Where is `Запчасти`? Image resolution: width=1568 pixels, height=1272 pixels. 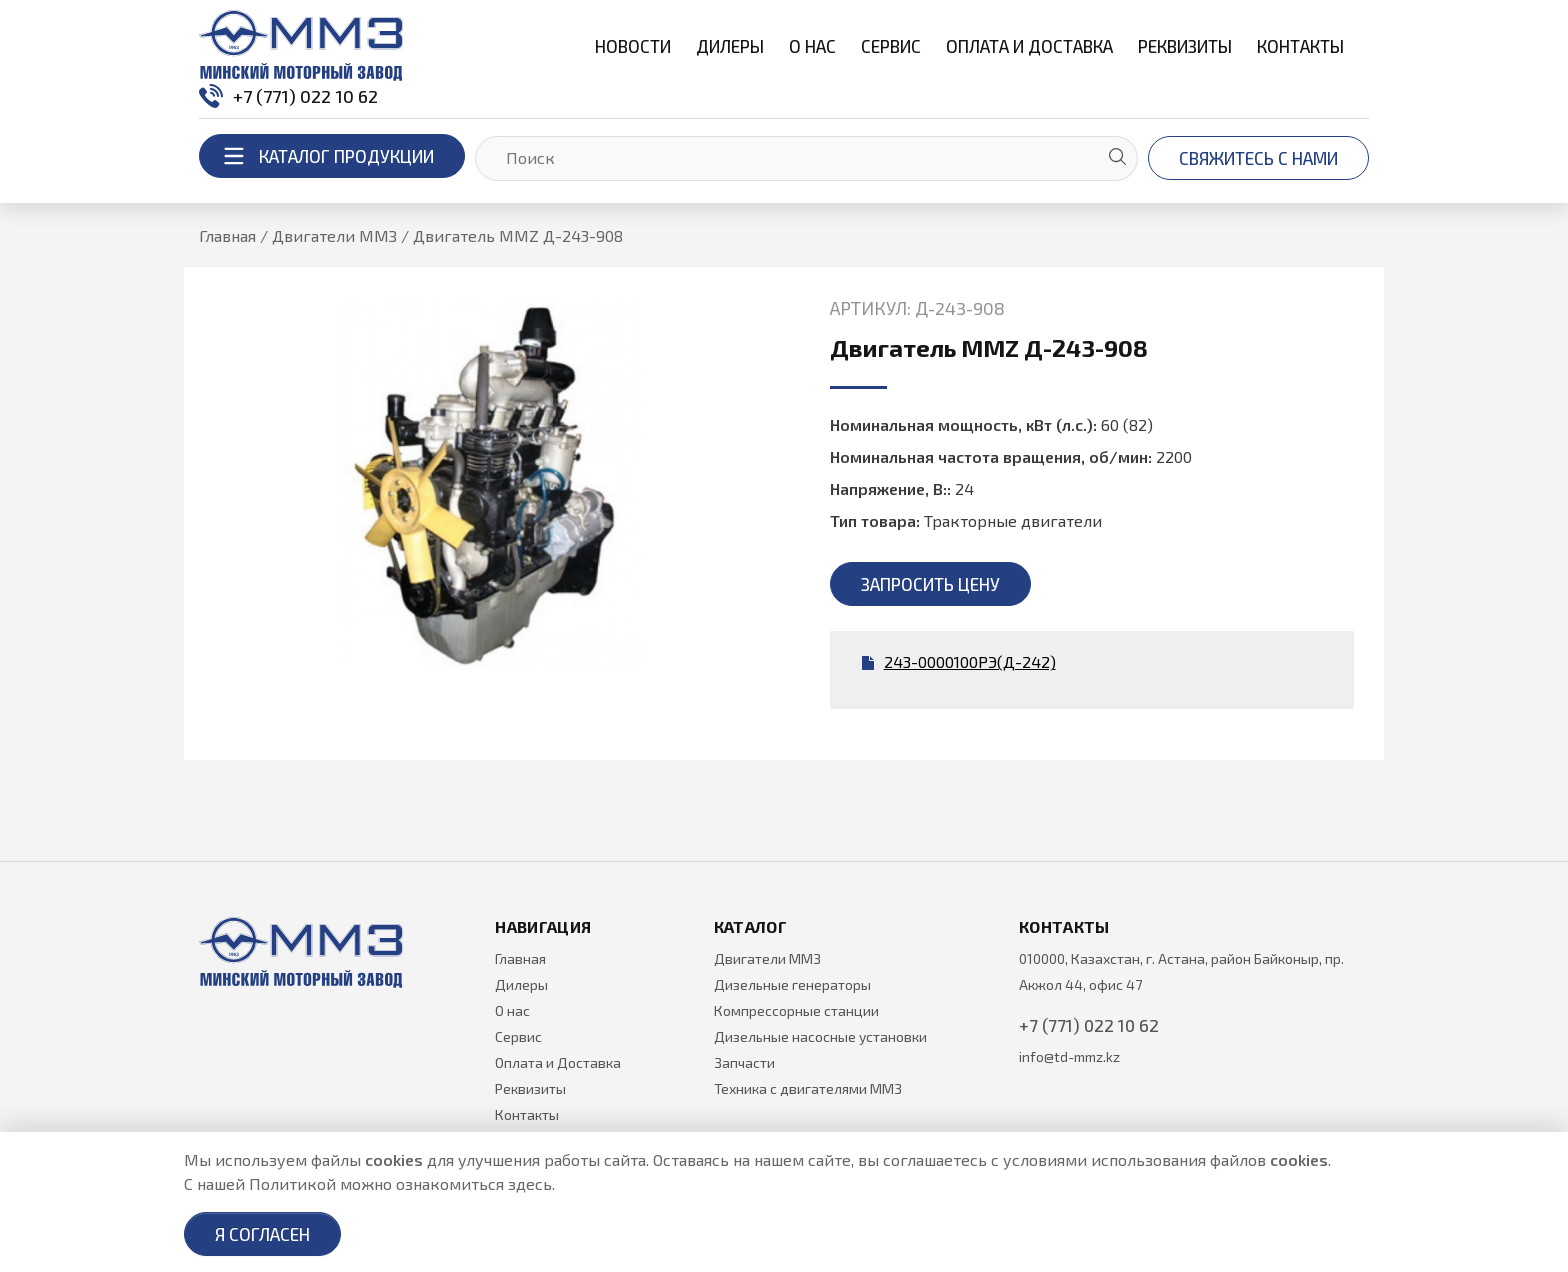 Запчасти is located at coordinates (744, 1062).